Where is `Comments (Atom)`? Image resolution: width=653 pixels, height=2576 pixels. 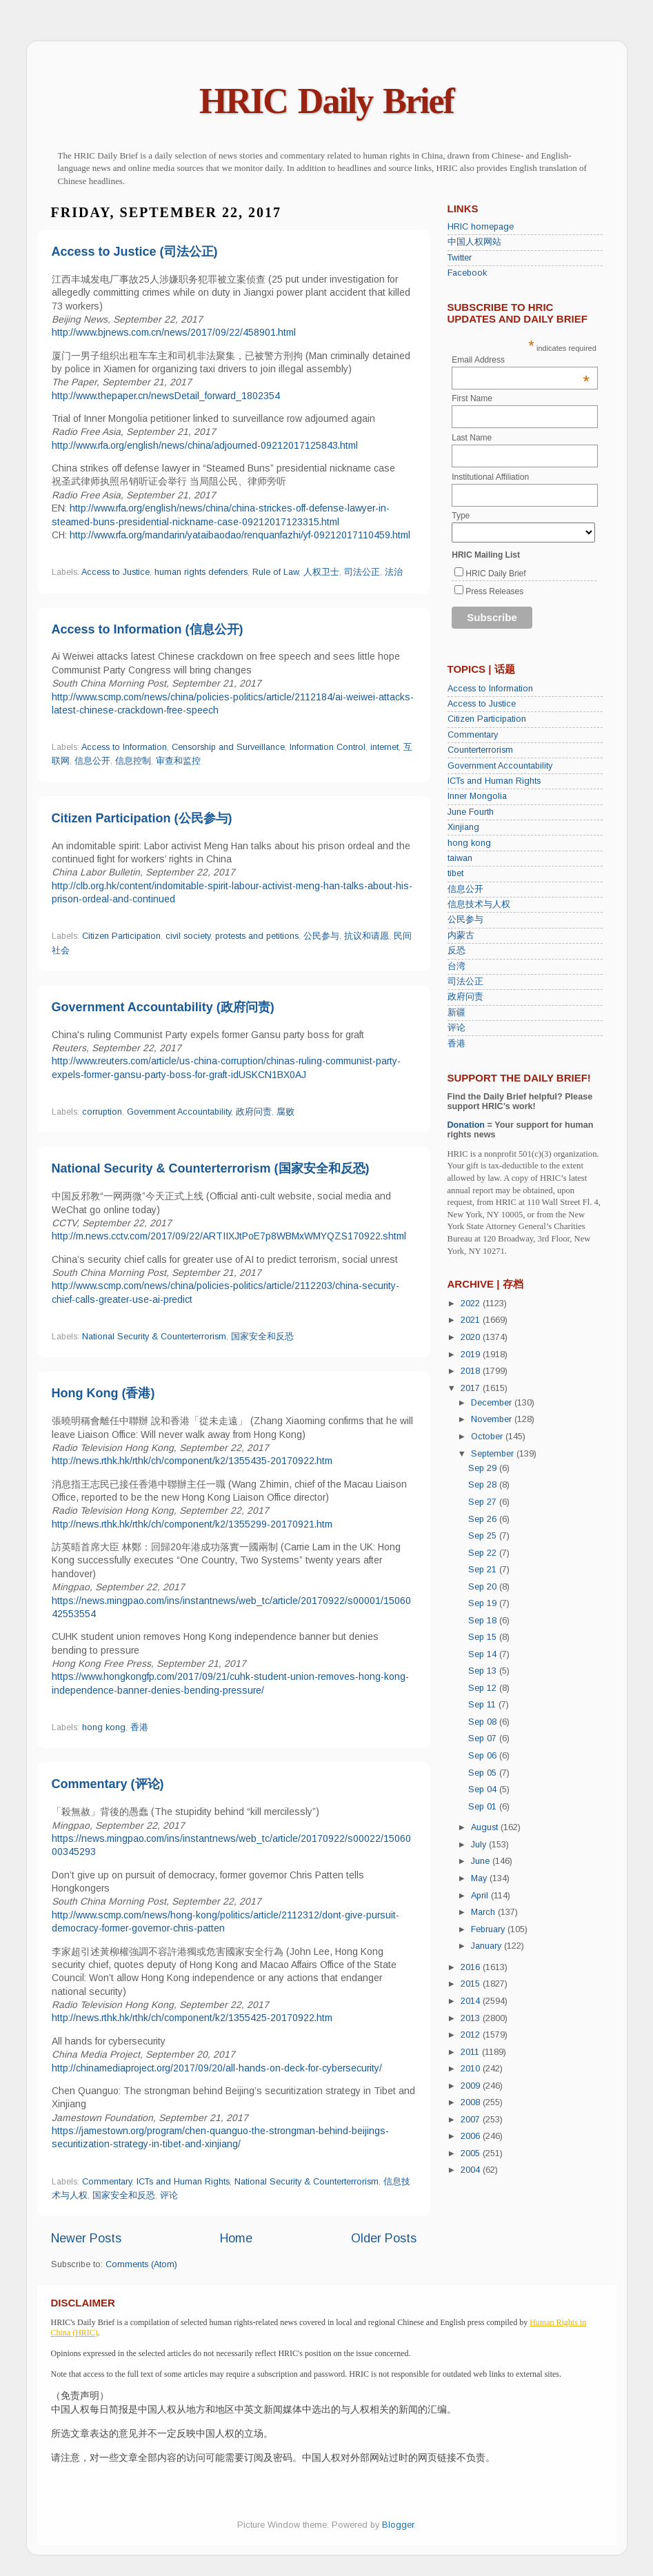 Comments (Atom) is located at coordinates (141, 2264).